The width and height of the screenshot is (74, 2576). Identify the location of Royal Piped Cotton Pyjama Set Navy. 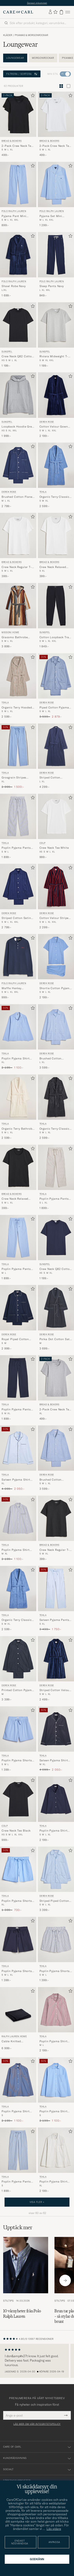
(15, 1339).